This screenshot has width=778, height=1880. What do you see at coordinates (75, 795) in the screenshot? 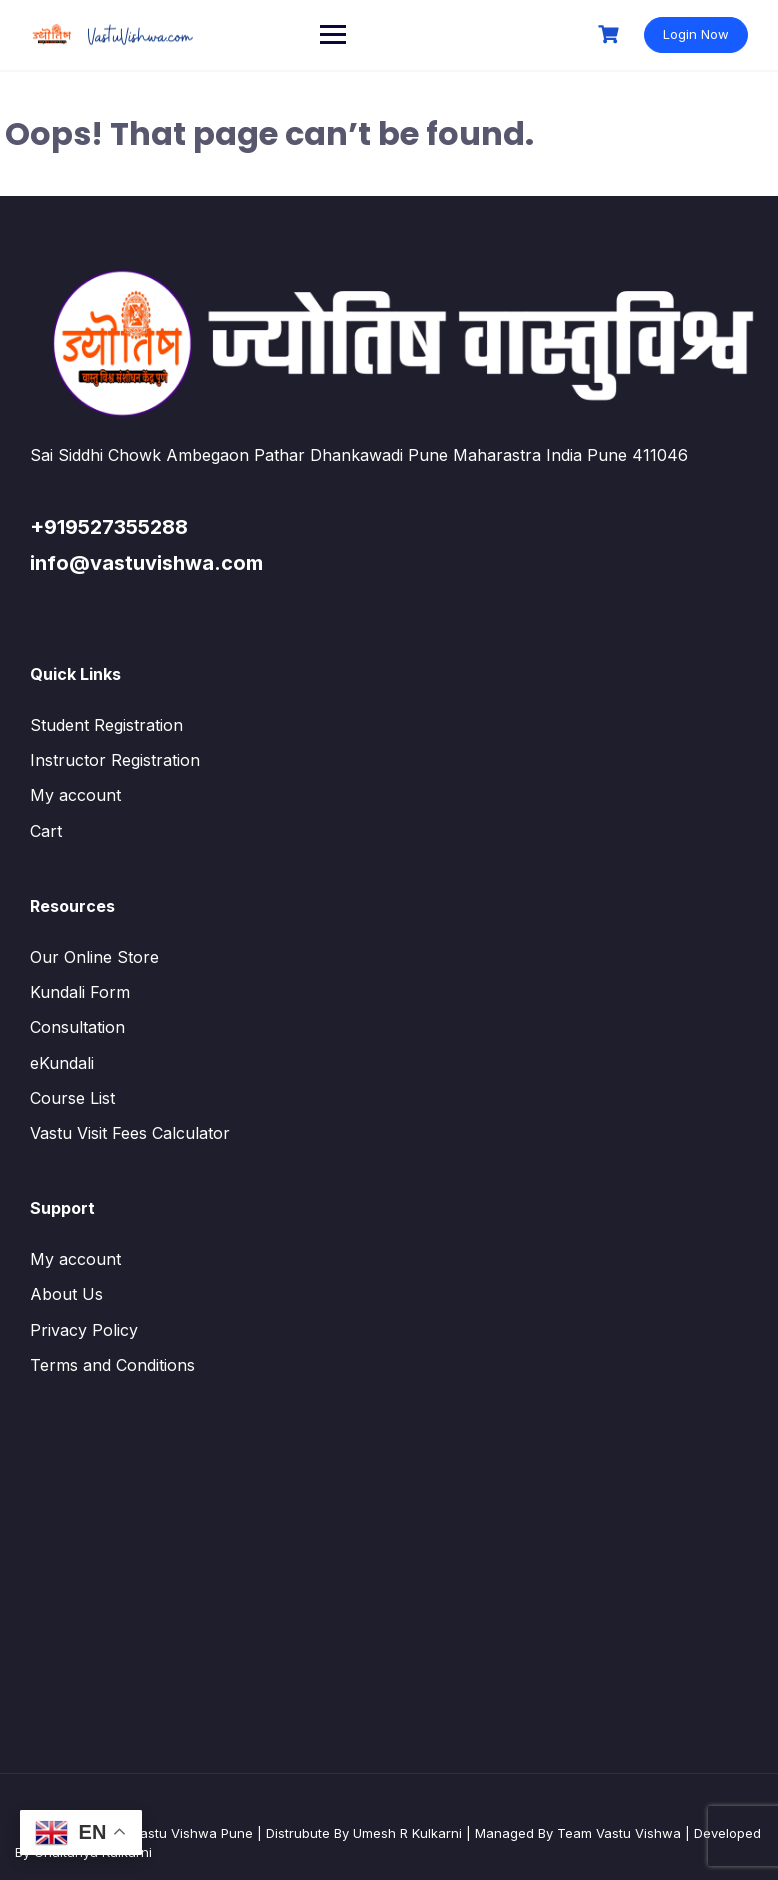
I see `My account` at bounding box center [75, 795].